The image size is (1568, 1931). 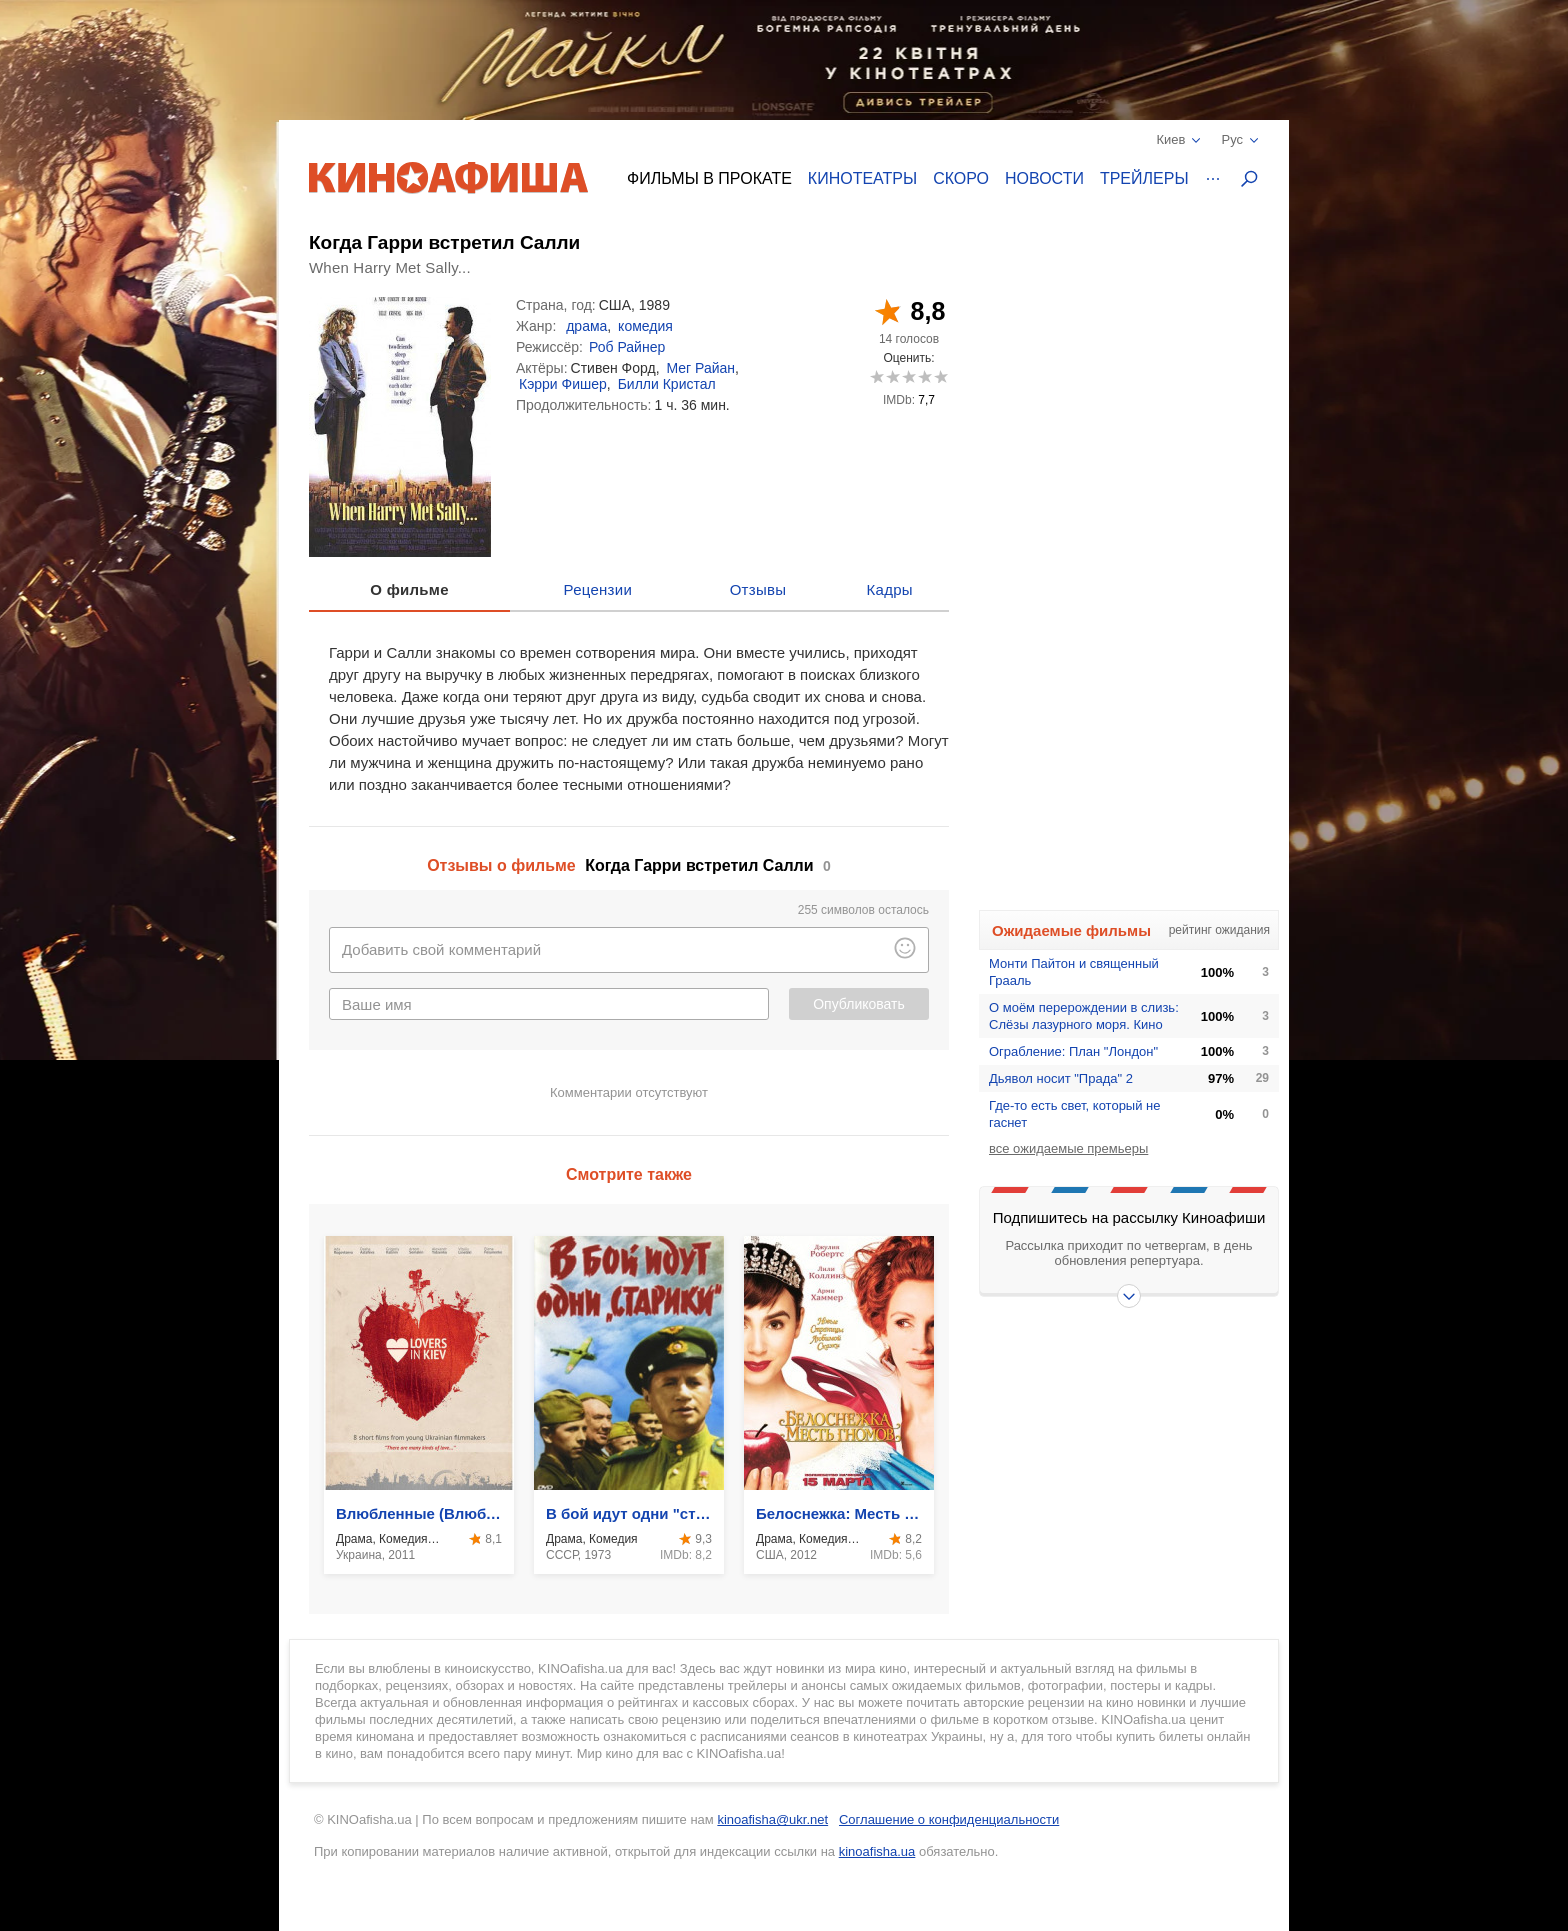 What do you see at coordinates (890, 589) in the screenshot?
I see `Кадры` at bounding box center [890, 589].